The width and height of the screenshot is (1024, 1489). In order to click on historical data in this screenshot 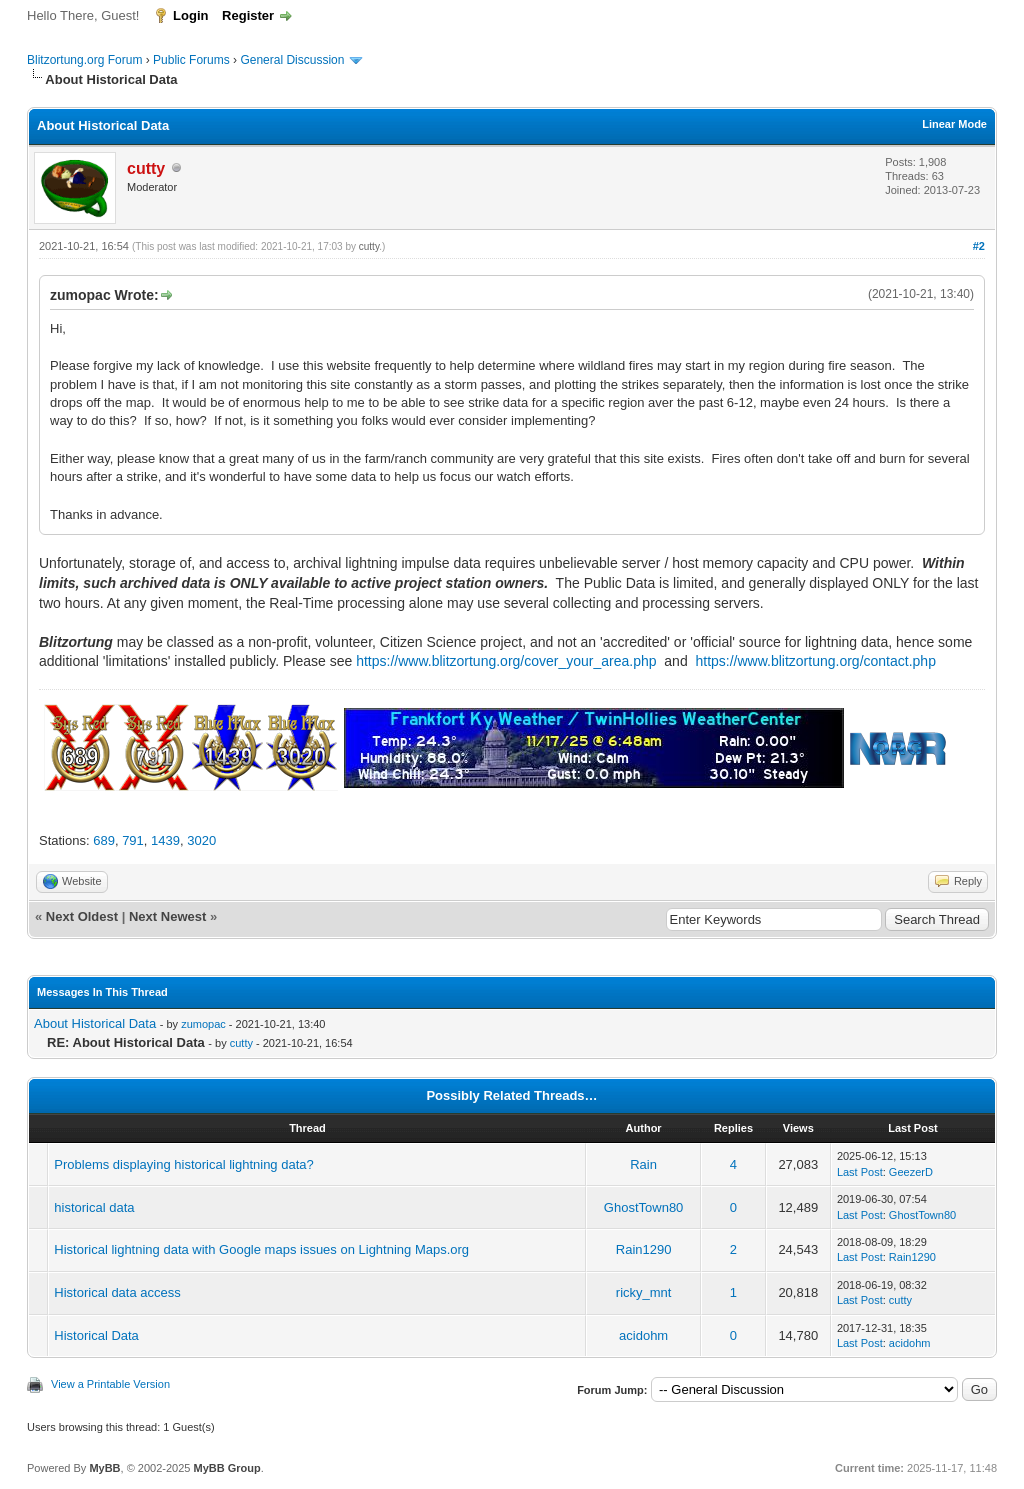, I will do `click(94, 1207)`.